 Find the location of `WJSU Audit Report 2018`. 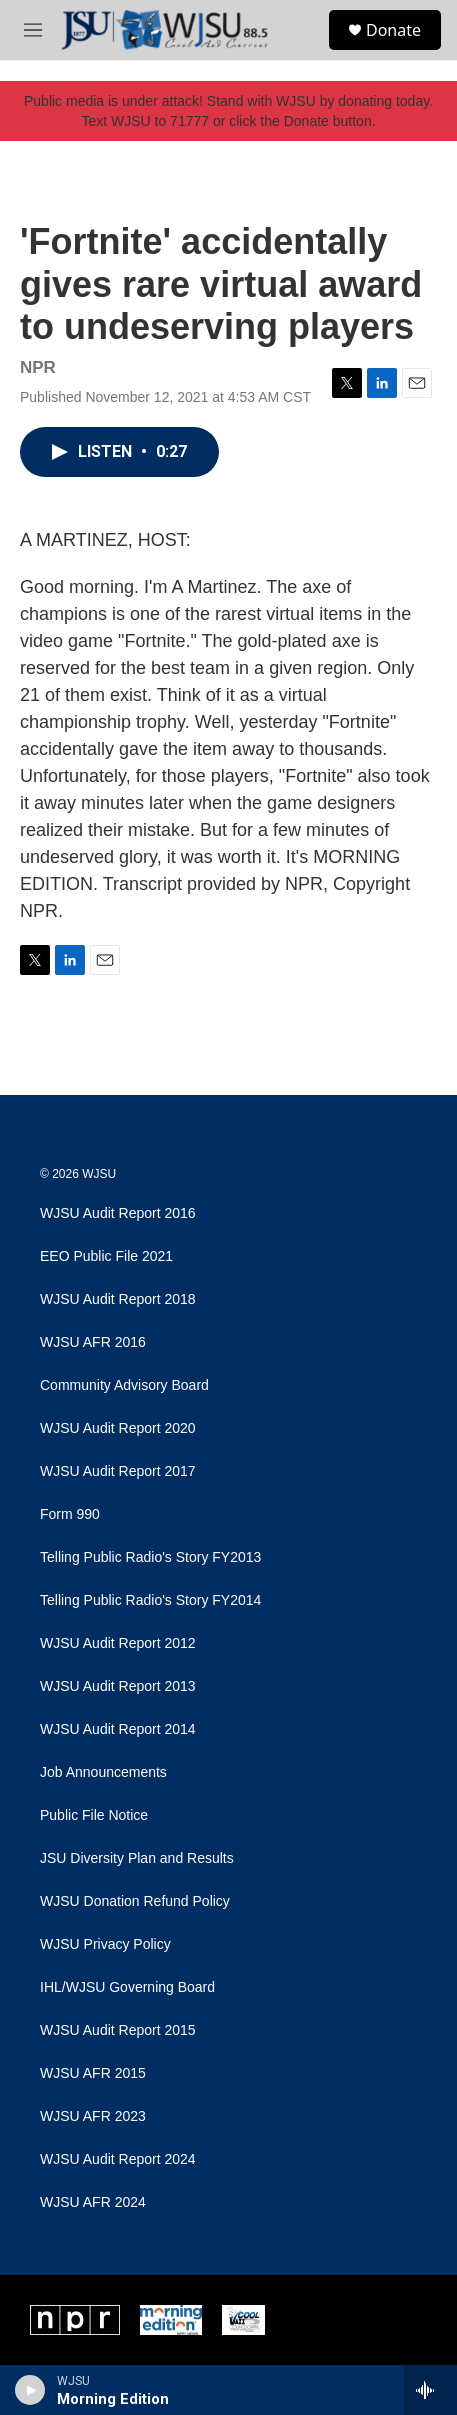

WJSU Audit Report 2018 is located at coordinates (118, 1299).